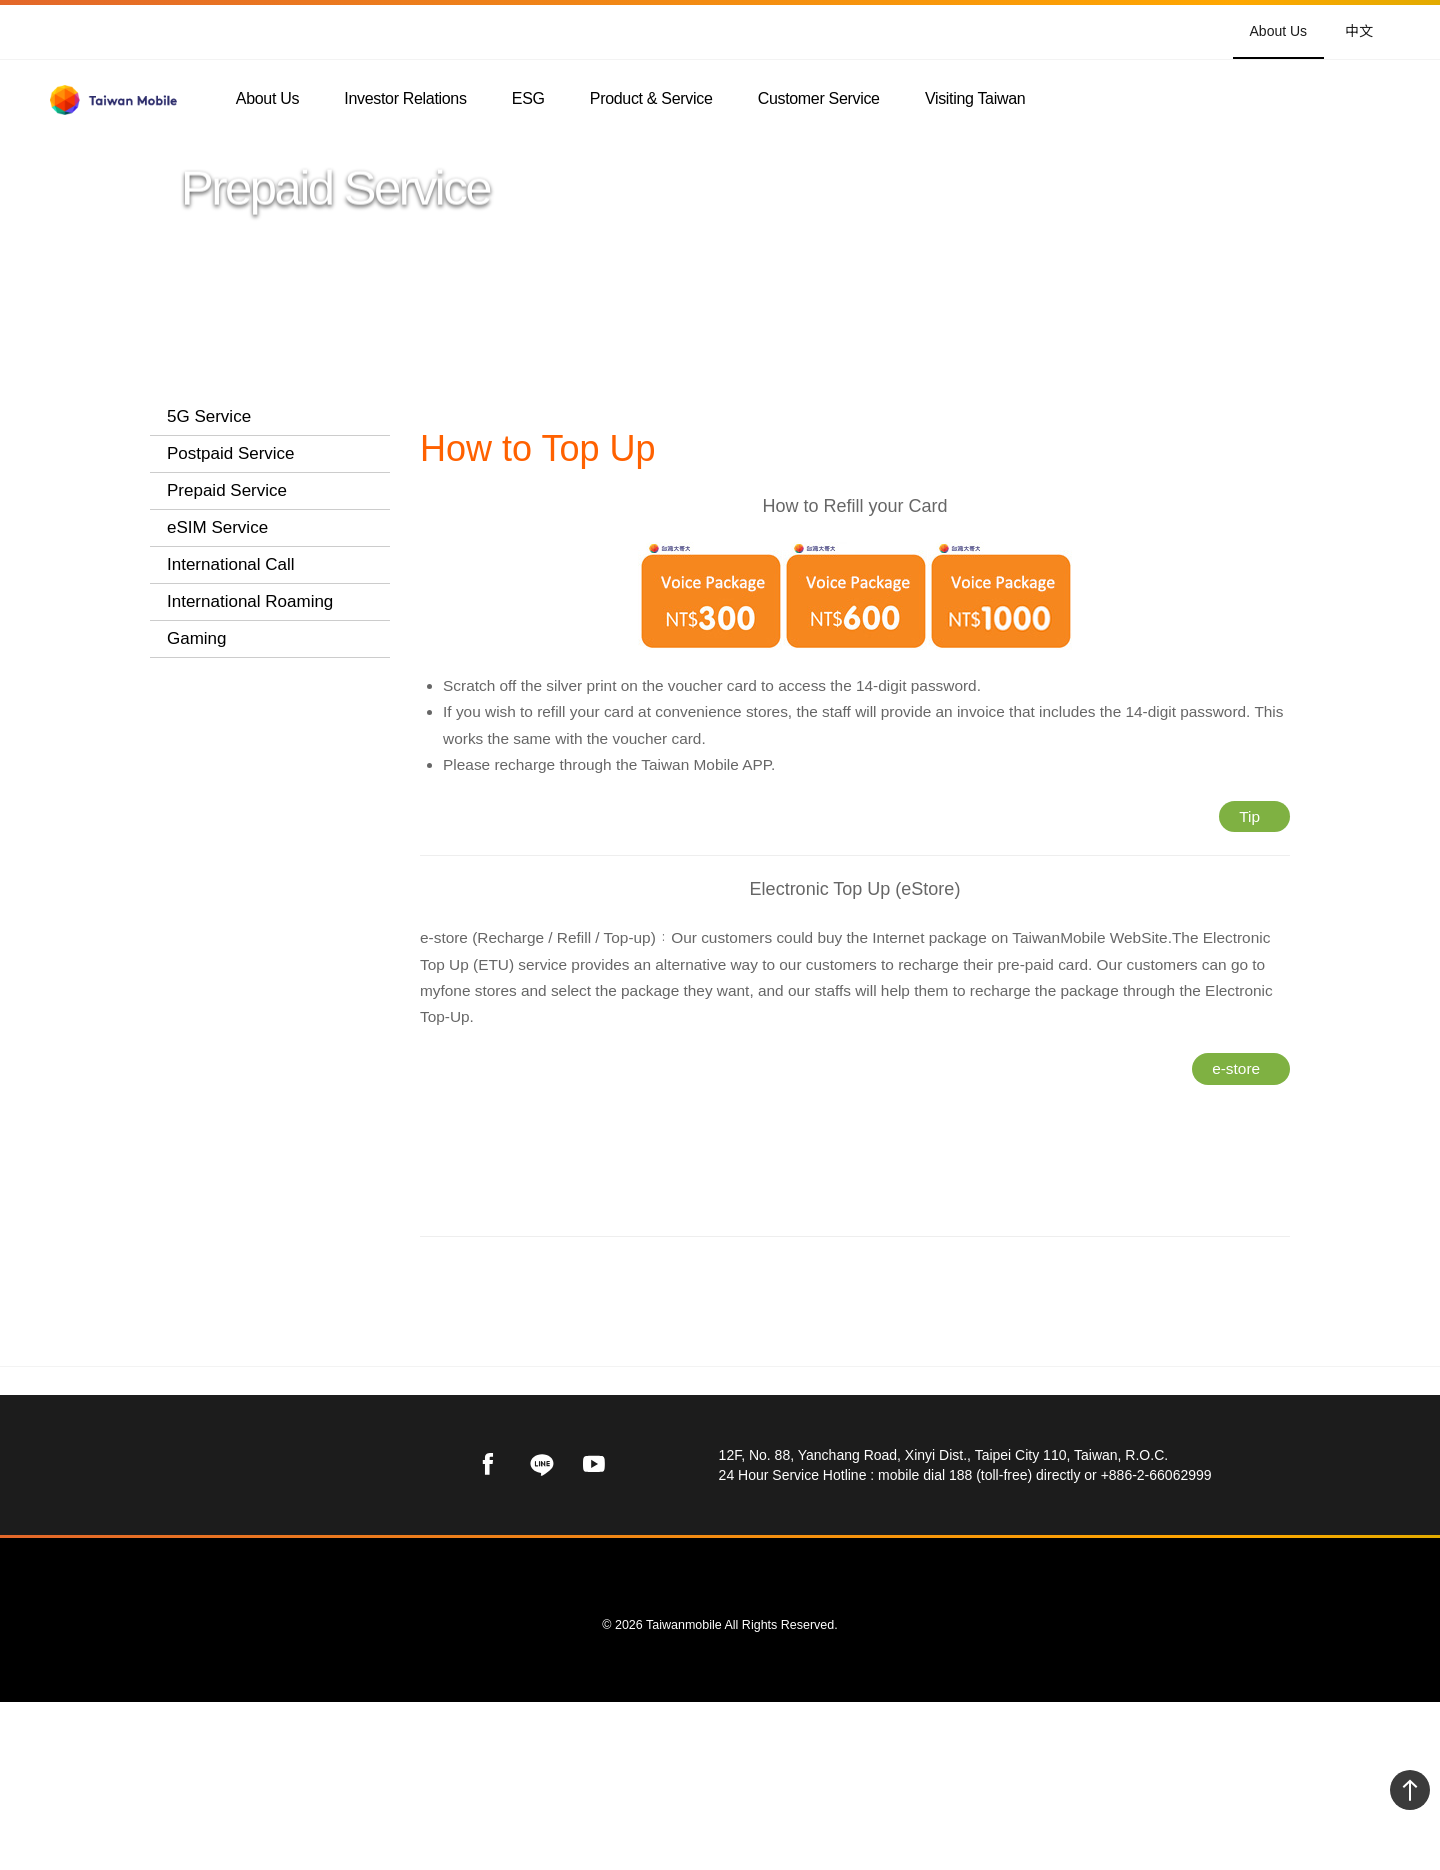  I want to click on Visiting Taiwan, so click(975, 99).